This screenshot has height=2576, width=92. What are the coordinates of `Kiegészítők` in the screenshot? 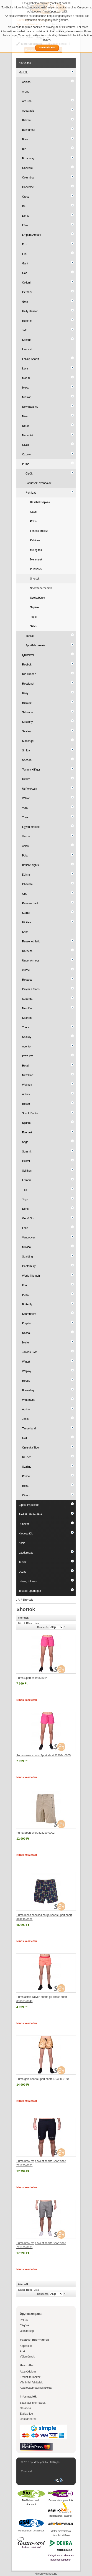 It's located at (26, 1533).